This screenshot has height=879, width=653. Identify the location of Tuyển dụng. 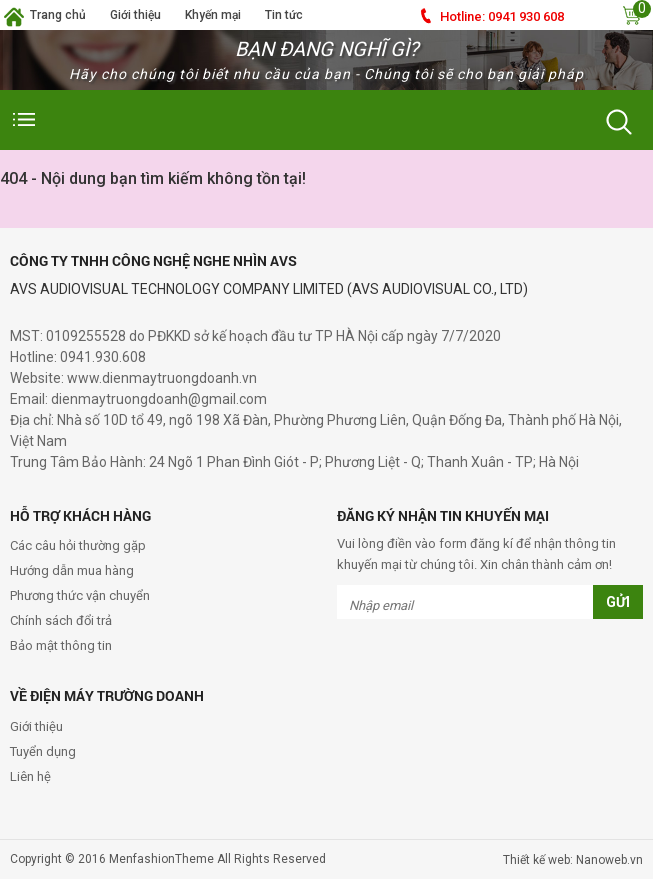
(43, 751).